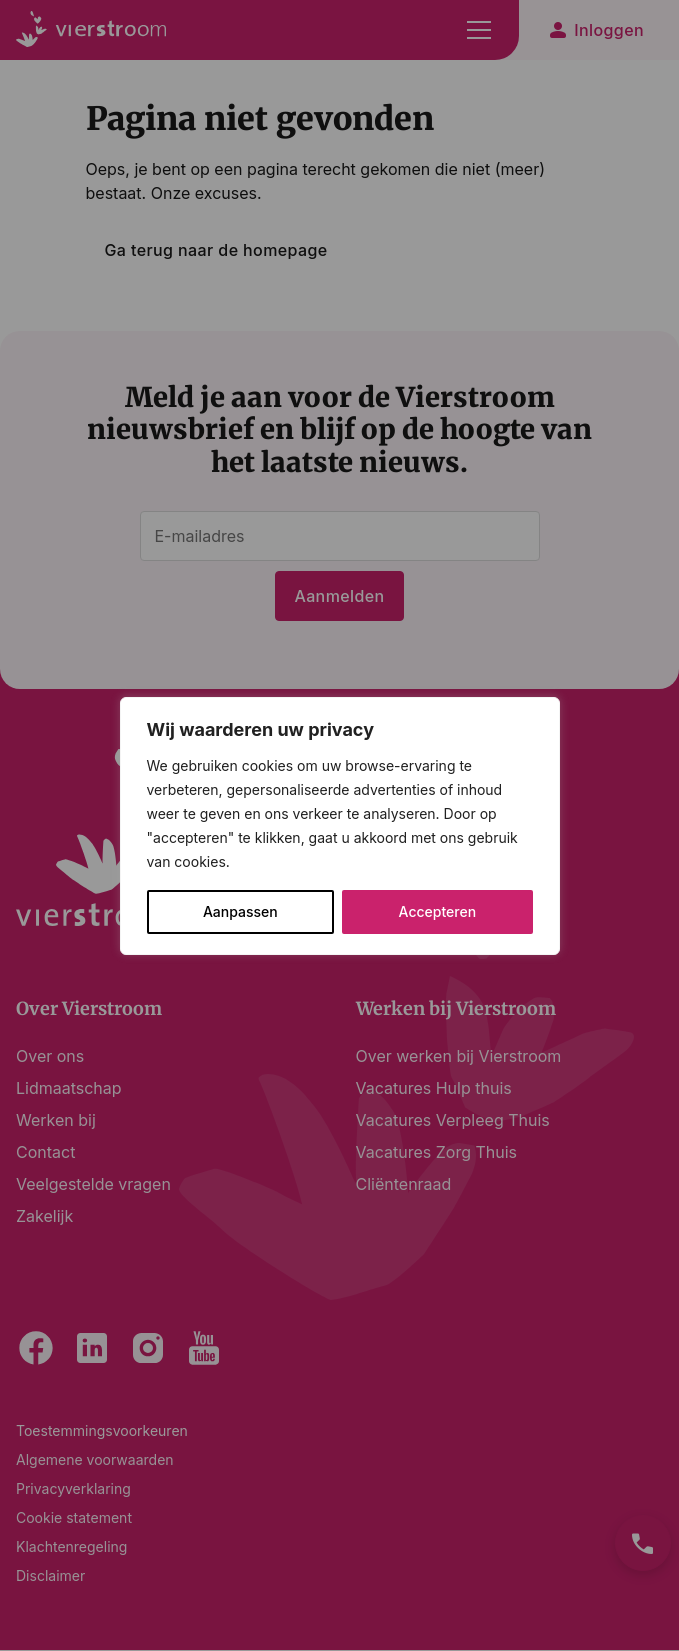 The image size is (679, 1651). What do you see at coordinates (240, 911) in the screenshot?
I see `Aanpassen` at bounding box center [240, 911].